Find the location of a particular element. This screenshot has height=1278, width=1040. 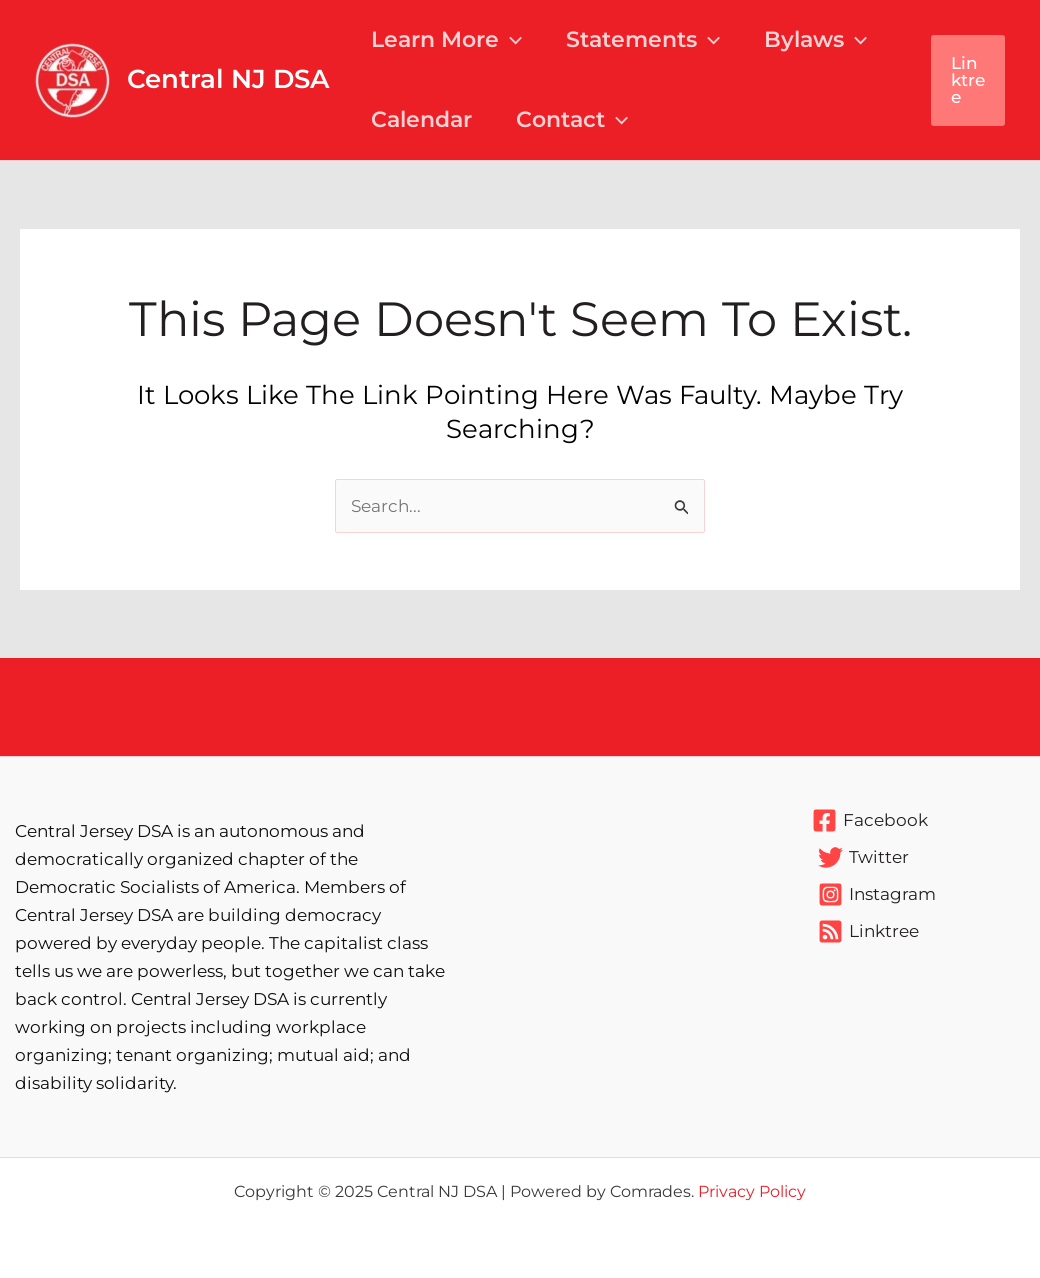

[application] is located at coordinates (510, 40).